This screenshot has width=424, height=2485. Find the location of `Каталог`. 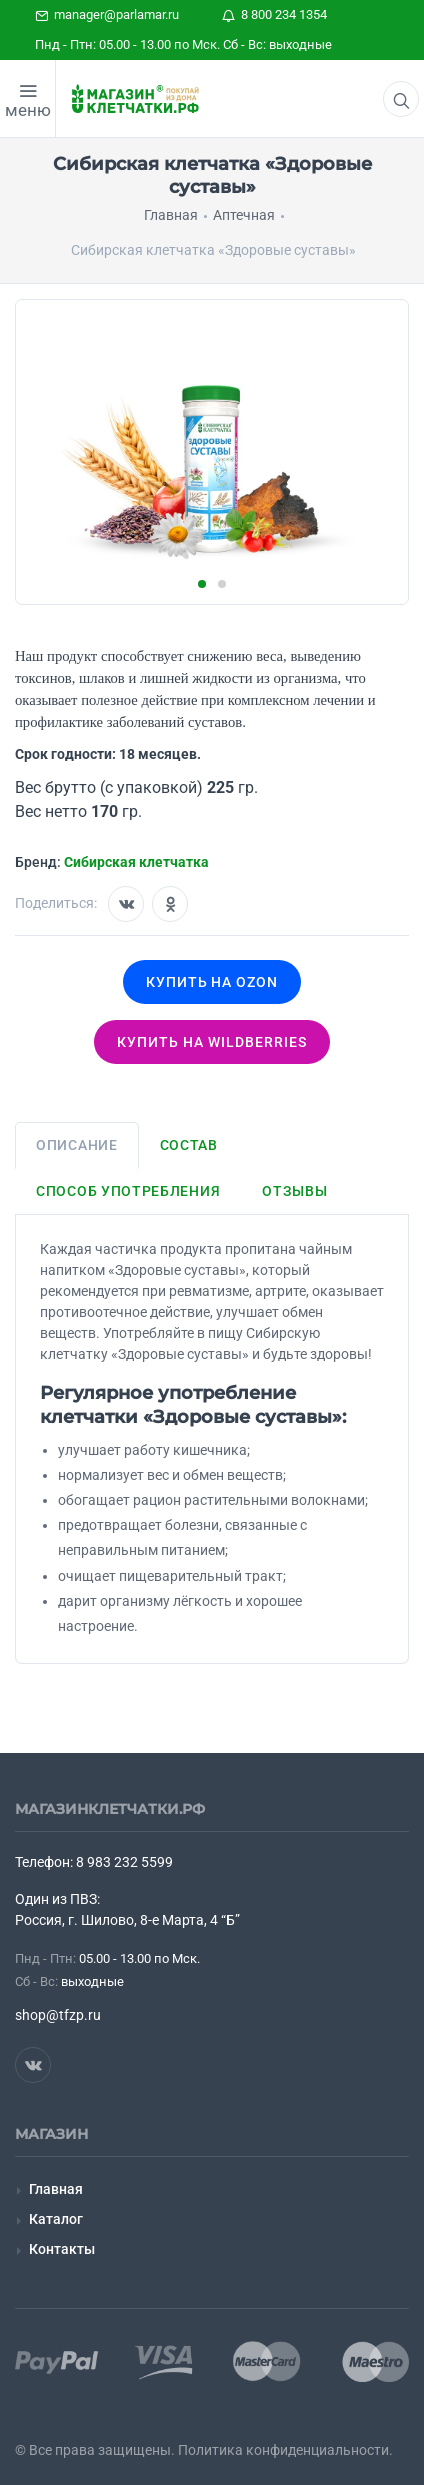

Каталог is located at coordinates (56, 2219).